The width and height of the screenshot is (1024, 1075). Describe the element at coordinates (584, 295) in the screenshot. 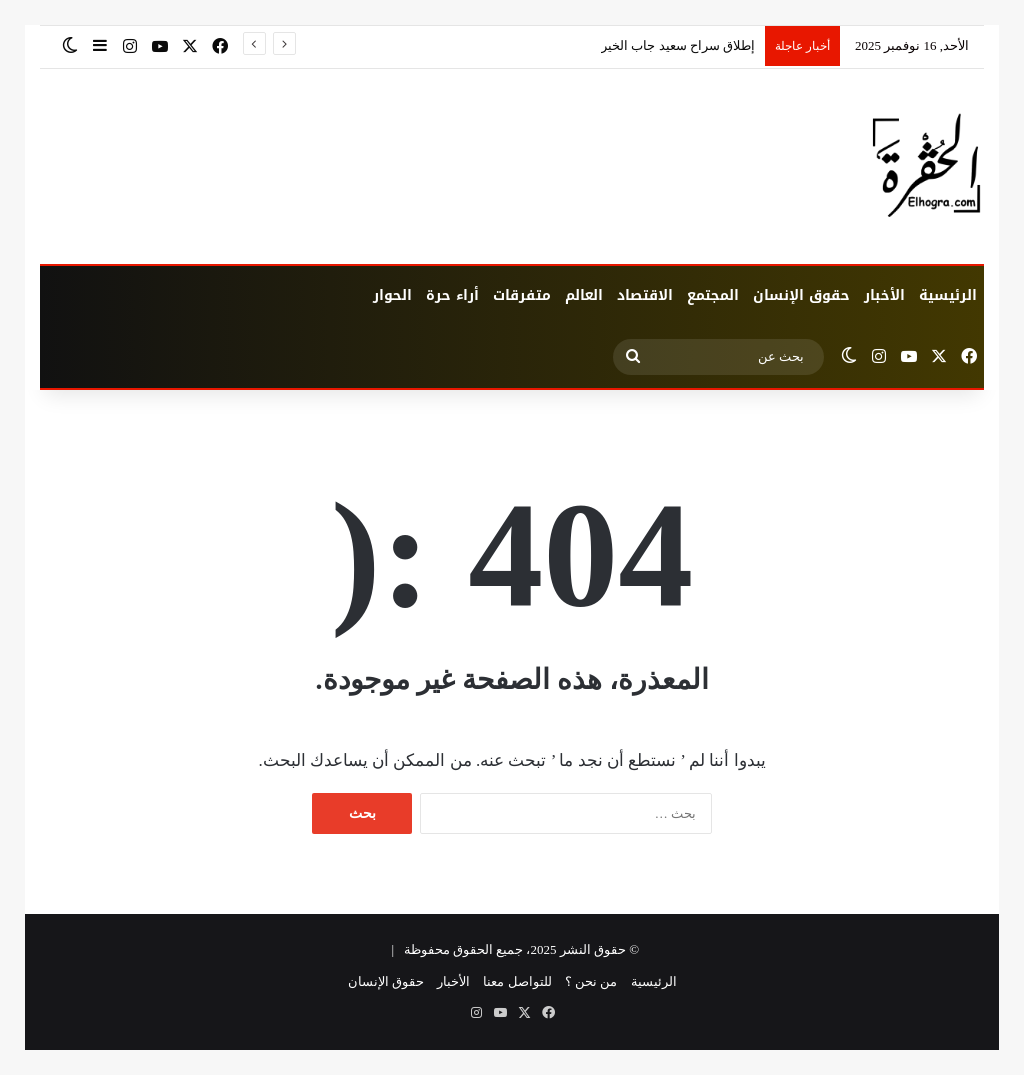

I see `العالم` at that location.